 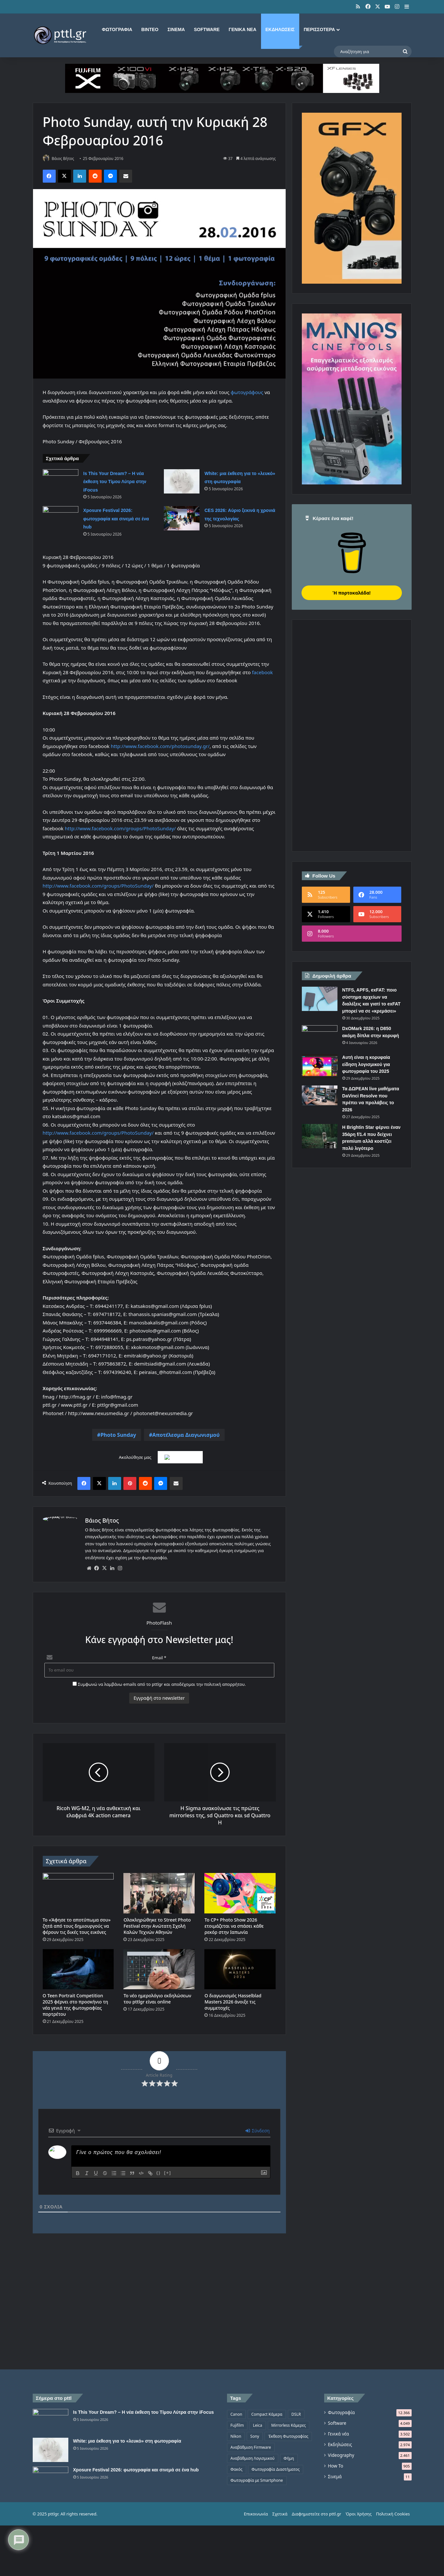 What do you see at coordinates (207, 29) in the screenshot?
I see `Software` at bounding box center [207, 29].